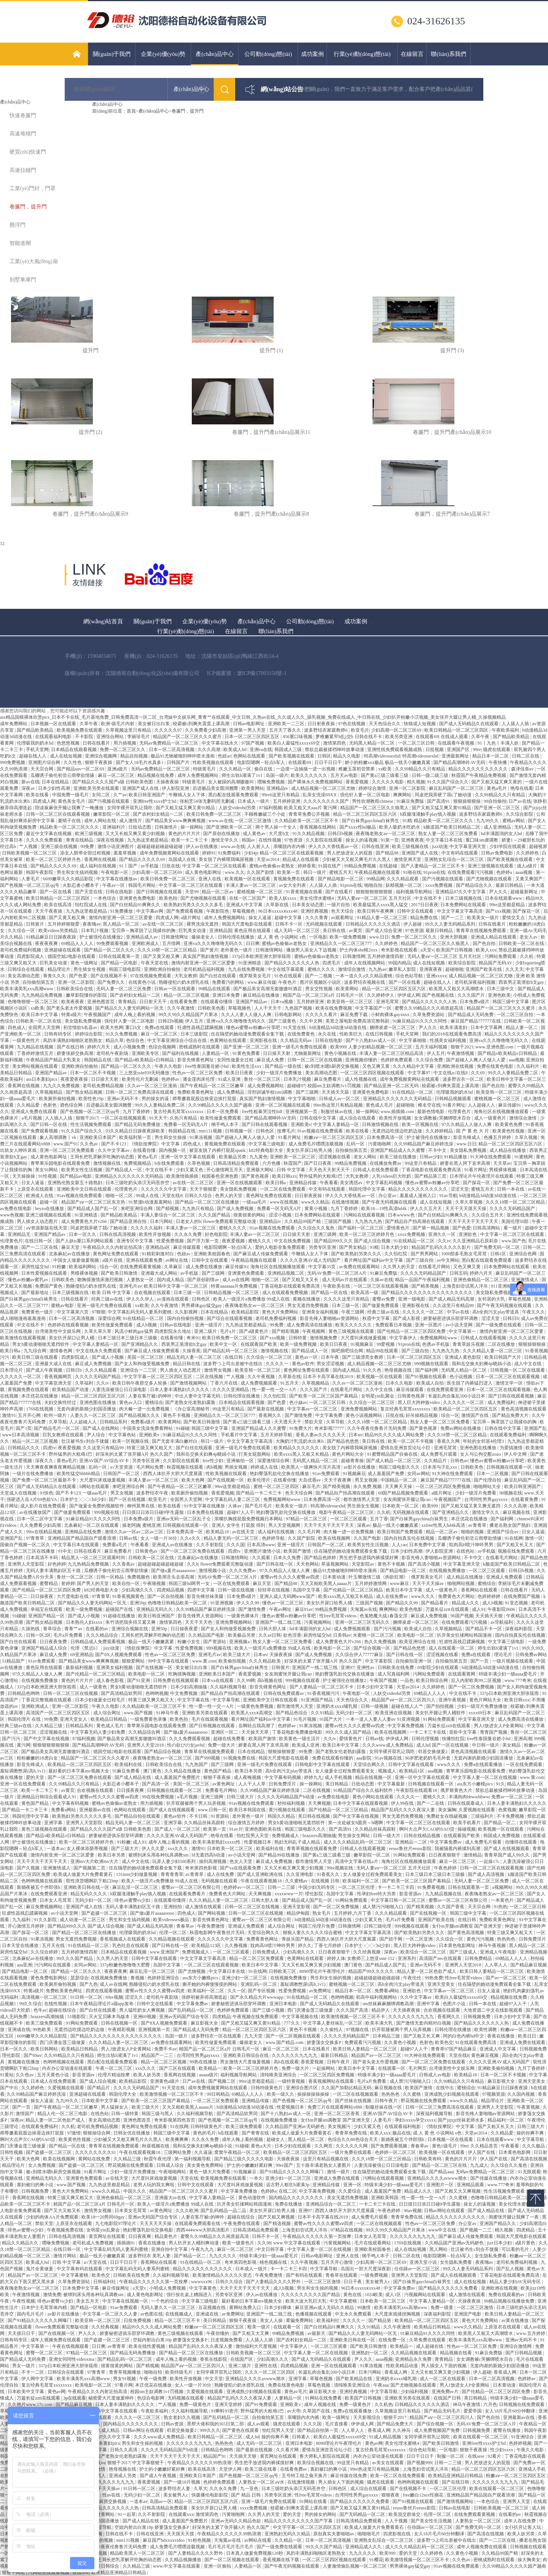 The width and height of the screenshot is (548, 2576). I want to click on 国产精品三级久久久久久电影, so click(244, 2158).